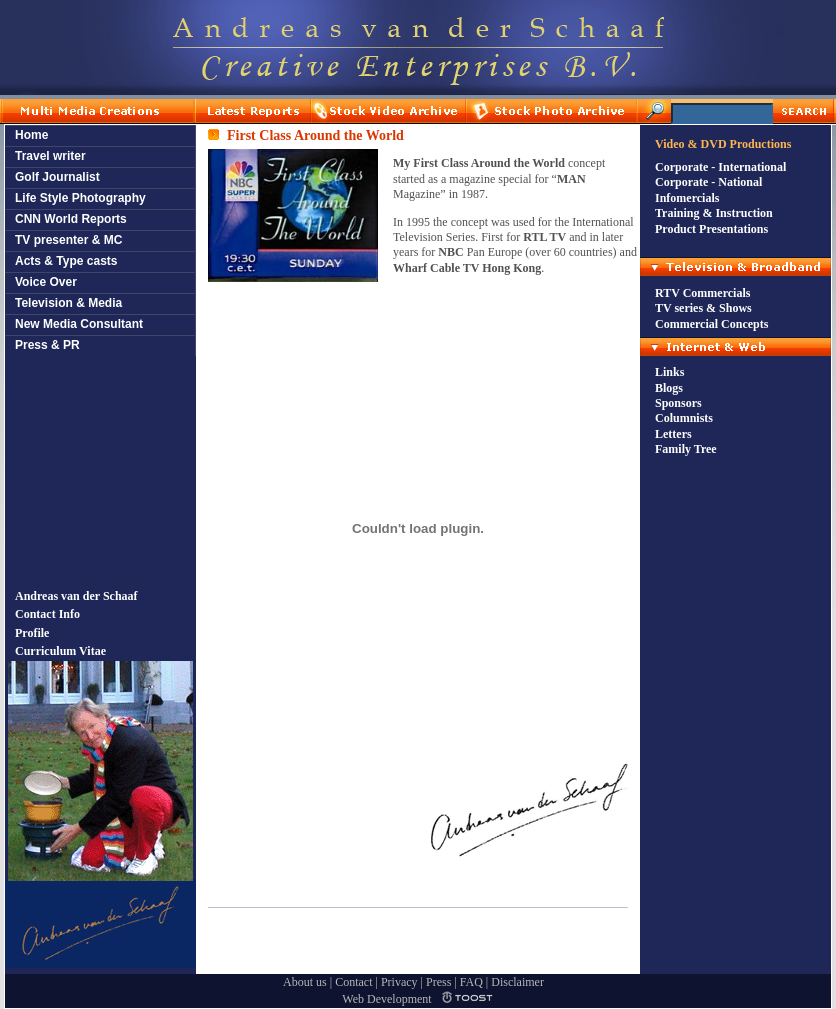 This screenshot has height=1009, width=836. I want to click on Acts & Type casts, so click(66, 261).